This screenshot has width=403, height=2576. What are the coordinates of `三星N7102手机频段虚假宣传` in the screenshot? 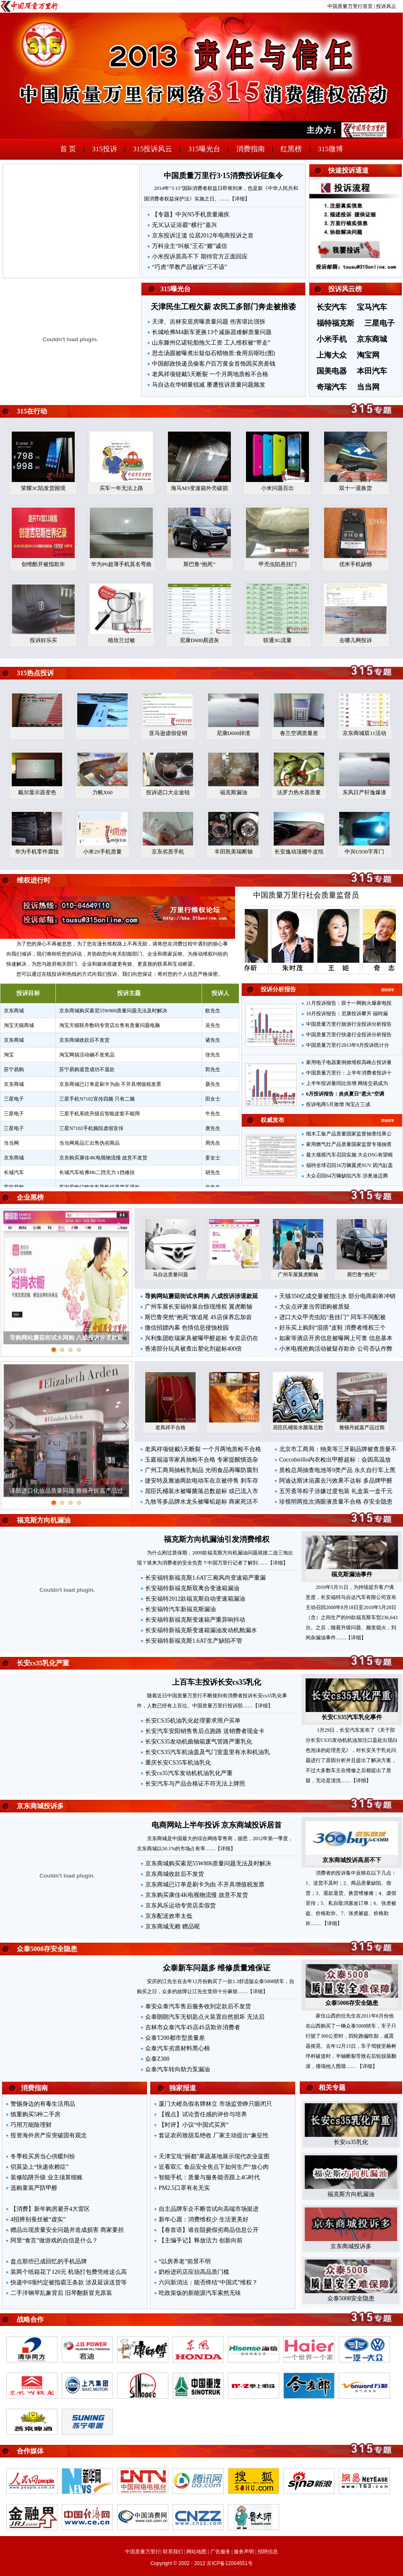 It's located at (91, 1128).